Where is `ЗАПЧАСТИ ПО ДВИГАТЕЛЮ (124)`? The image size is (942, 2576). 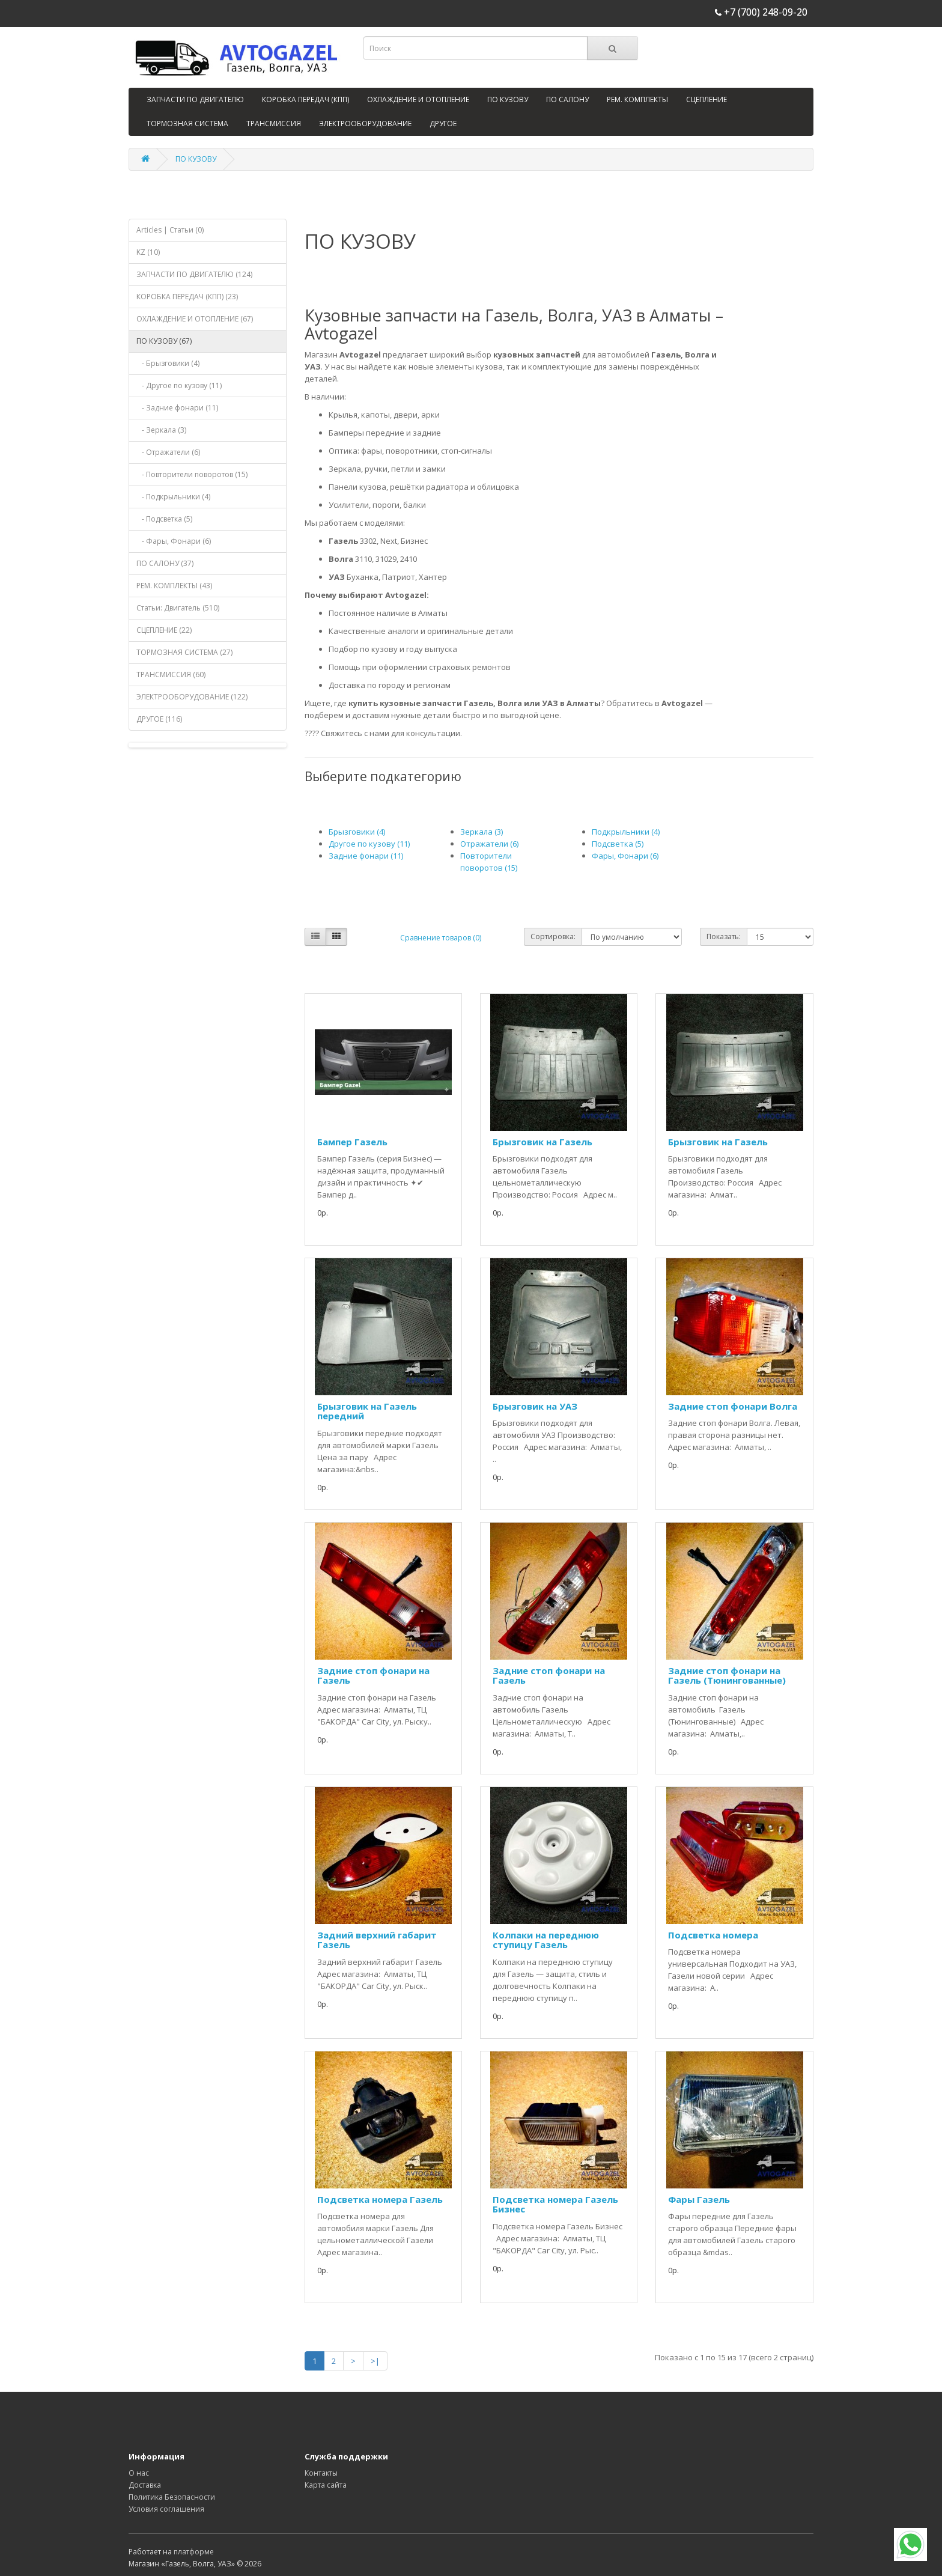 ЗАПЧАСТИ ПО ДВИГАТЕЛЮ (124) is located at coordinates (194, 274).